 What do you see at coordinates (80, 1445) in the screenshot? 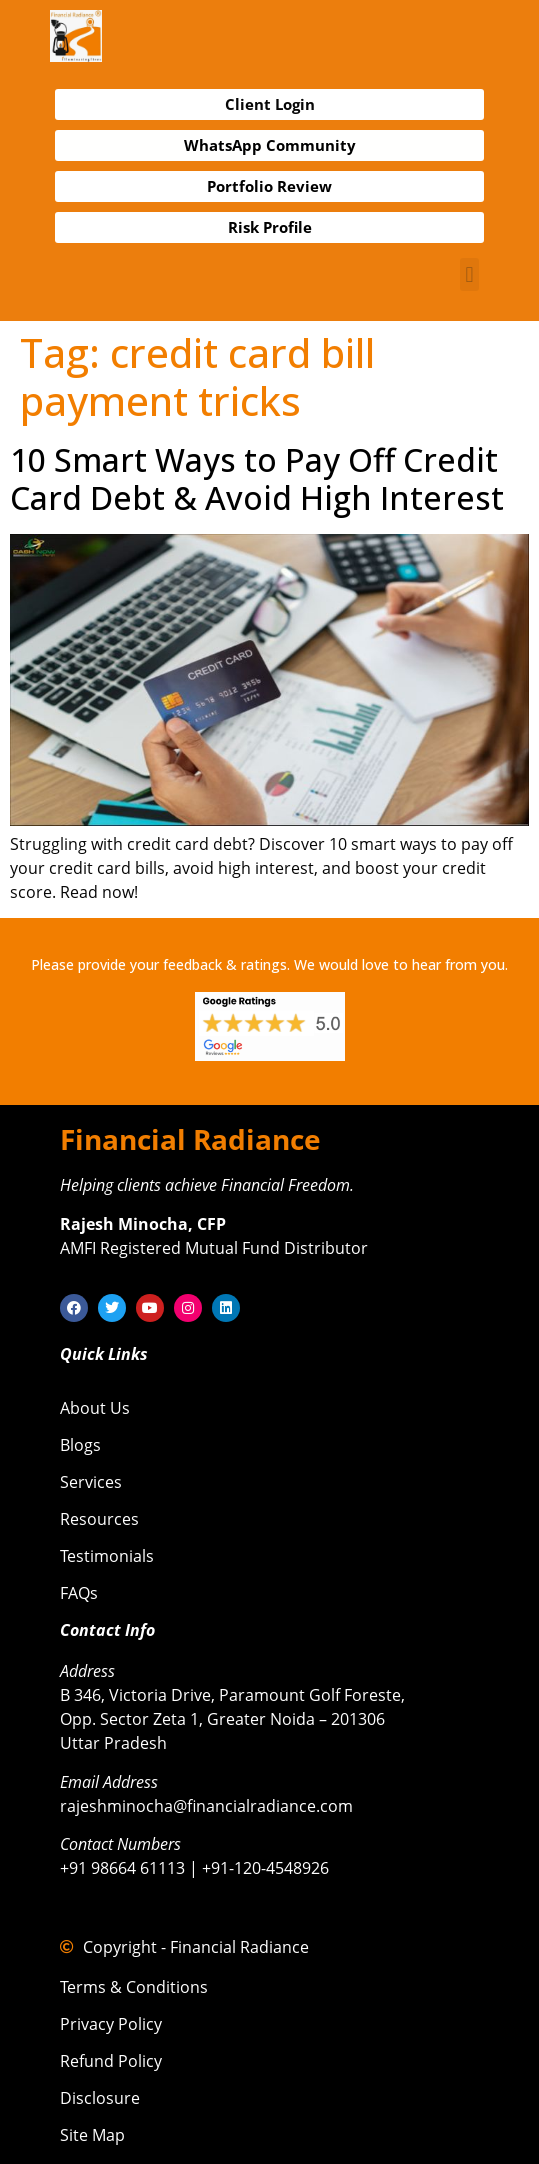
I see `Blogs` at bounding box center [80, 1445].